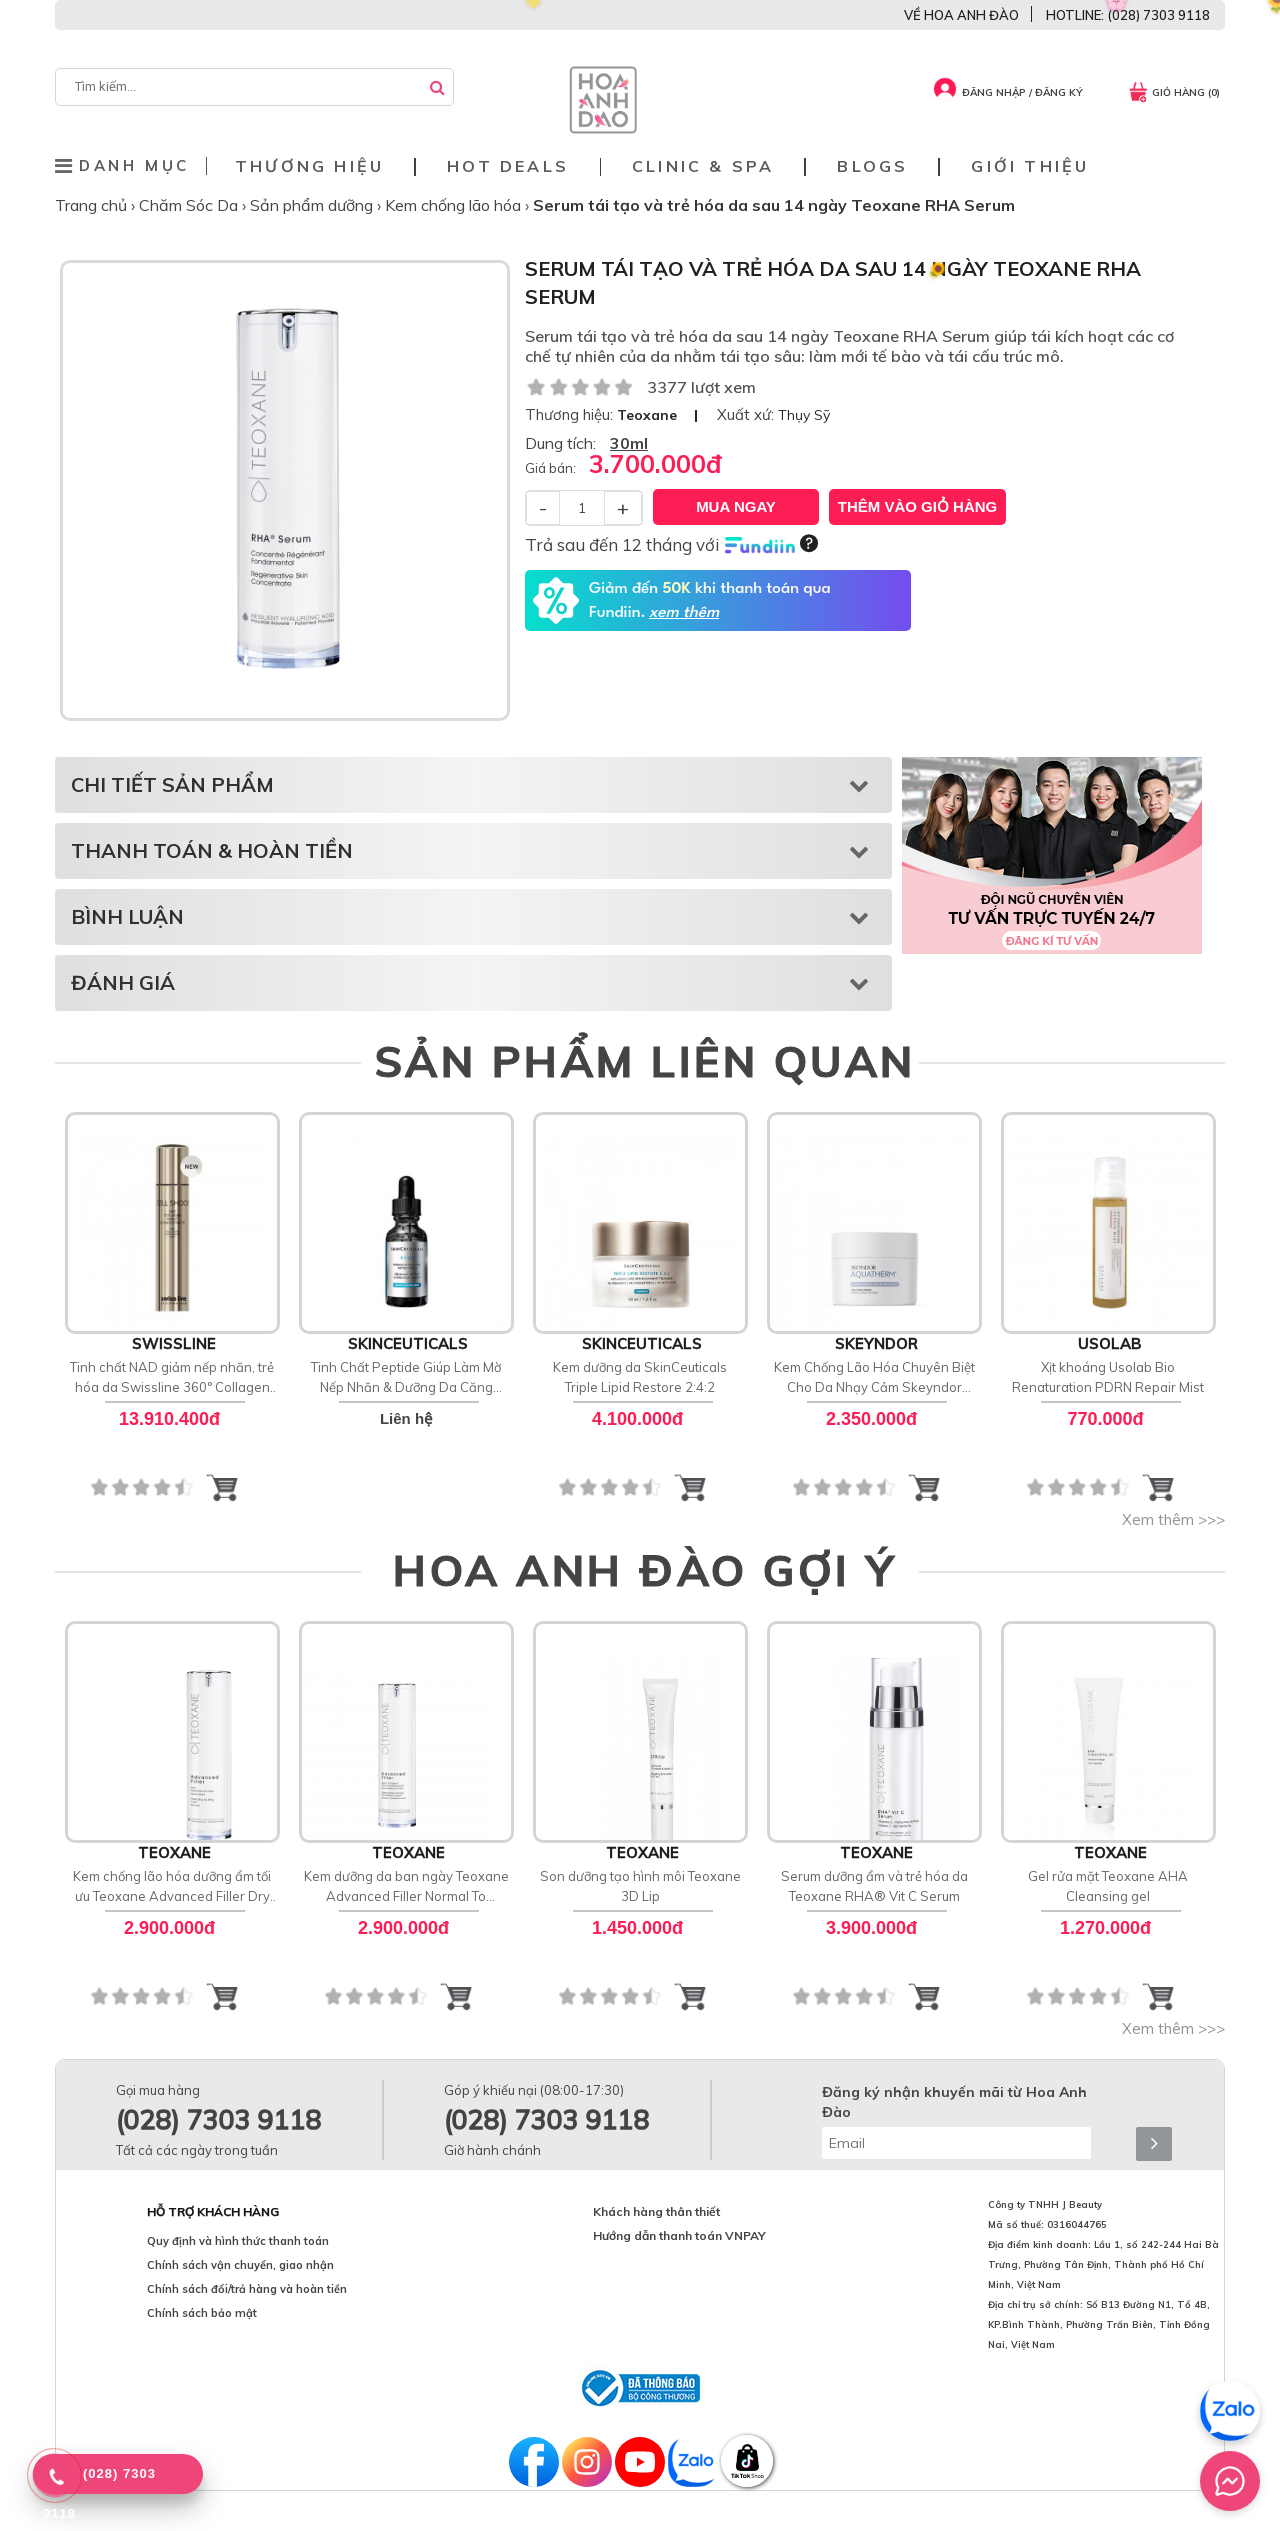  I want to click on VỀ HOA ANH ĐÀO, so click(961, 15).